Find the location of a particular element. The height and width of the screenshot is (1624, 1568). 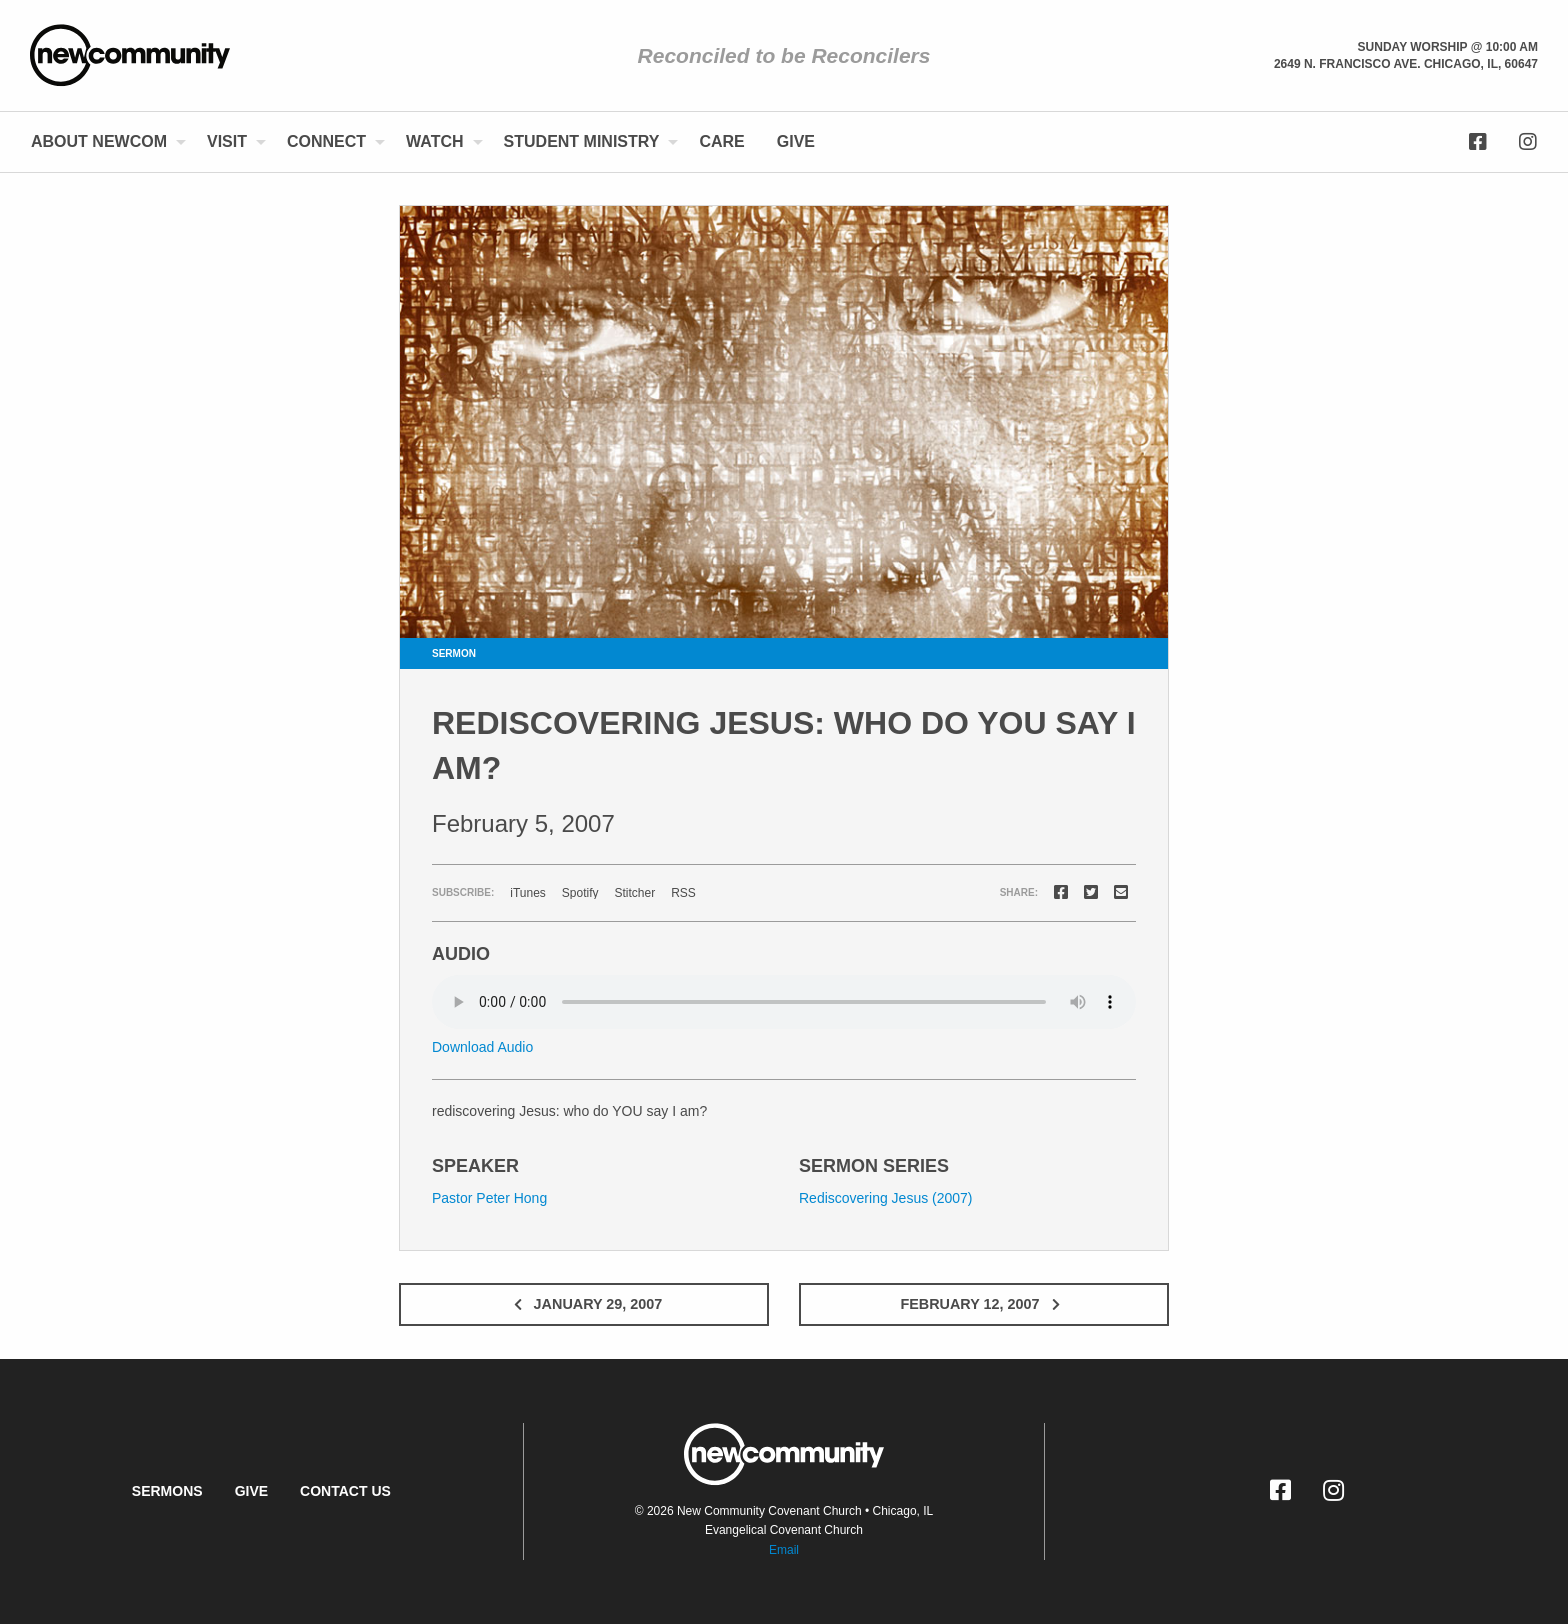

Care is located at coordinates (721, 141).